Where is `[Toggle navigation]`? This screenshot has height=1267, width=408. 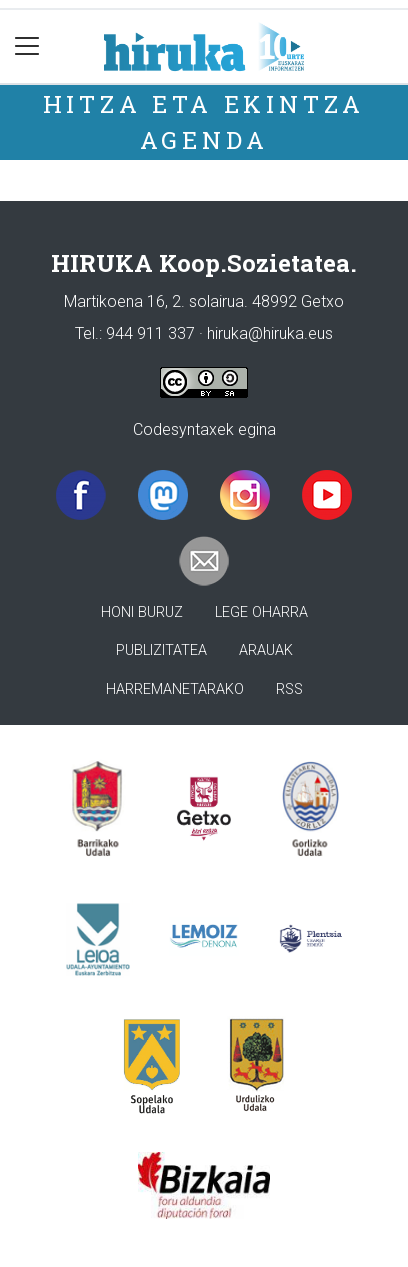
[Toggle navigation] is located at coordinates (27, 46).